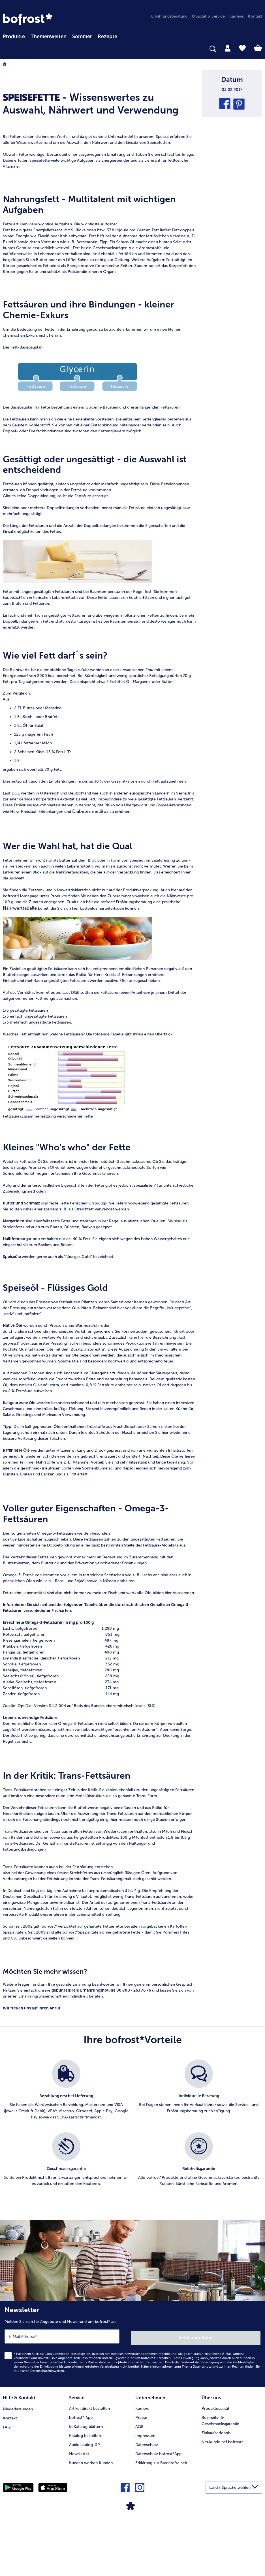 The image size is (265, 2576). Describe the element at coordinates (18, 2466) in the screenshot. I see `Niederlassungen [menuitem]` at that location.